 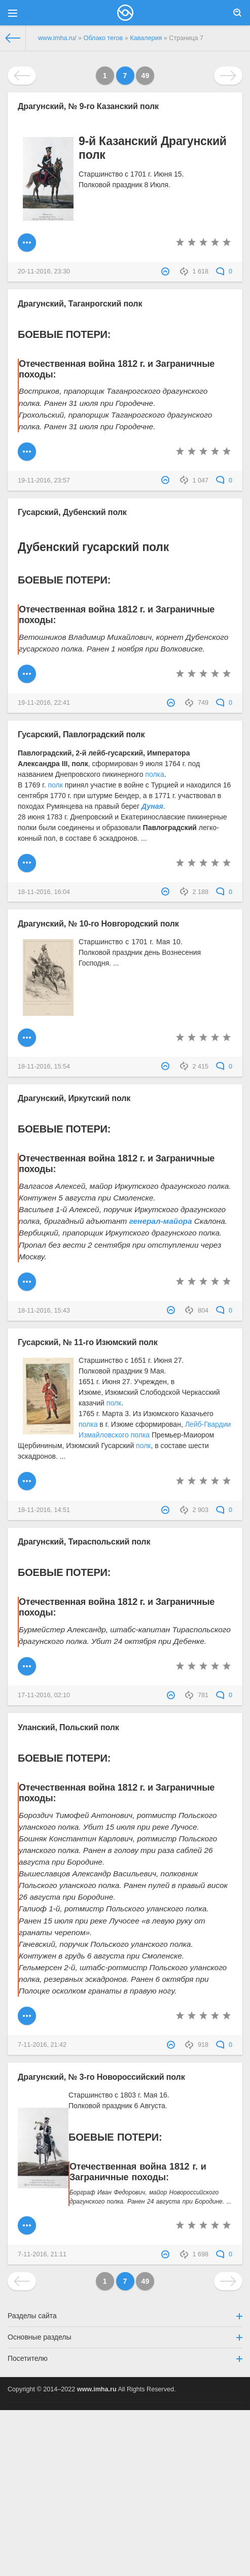 What do you see at coordinates (68, 1727) in the screenshot?
I see `Уланский, Польский полк` at bounding box center [68, 1727].